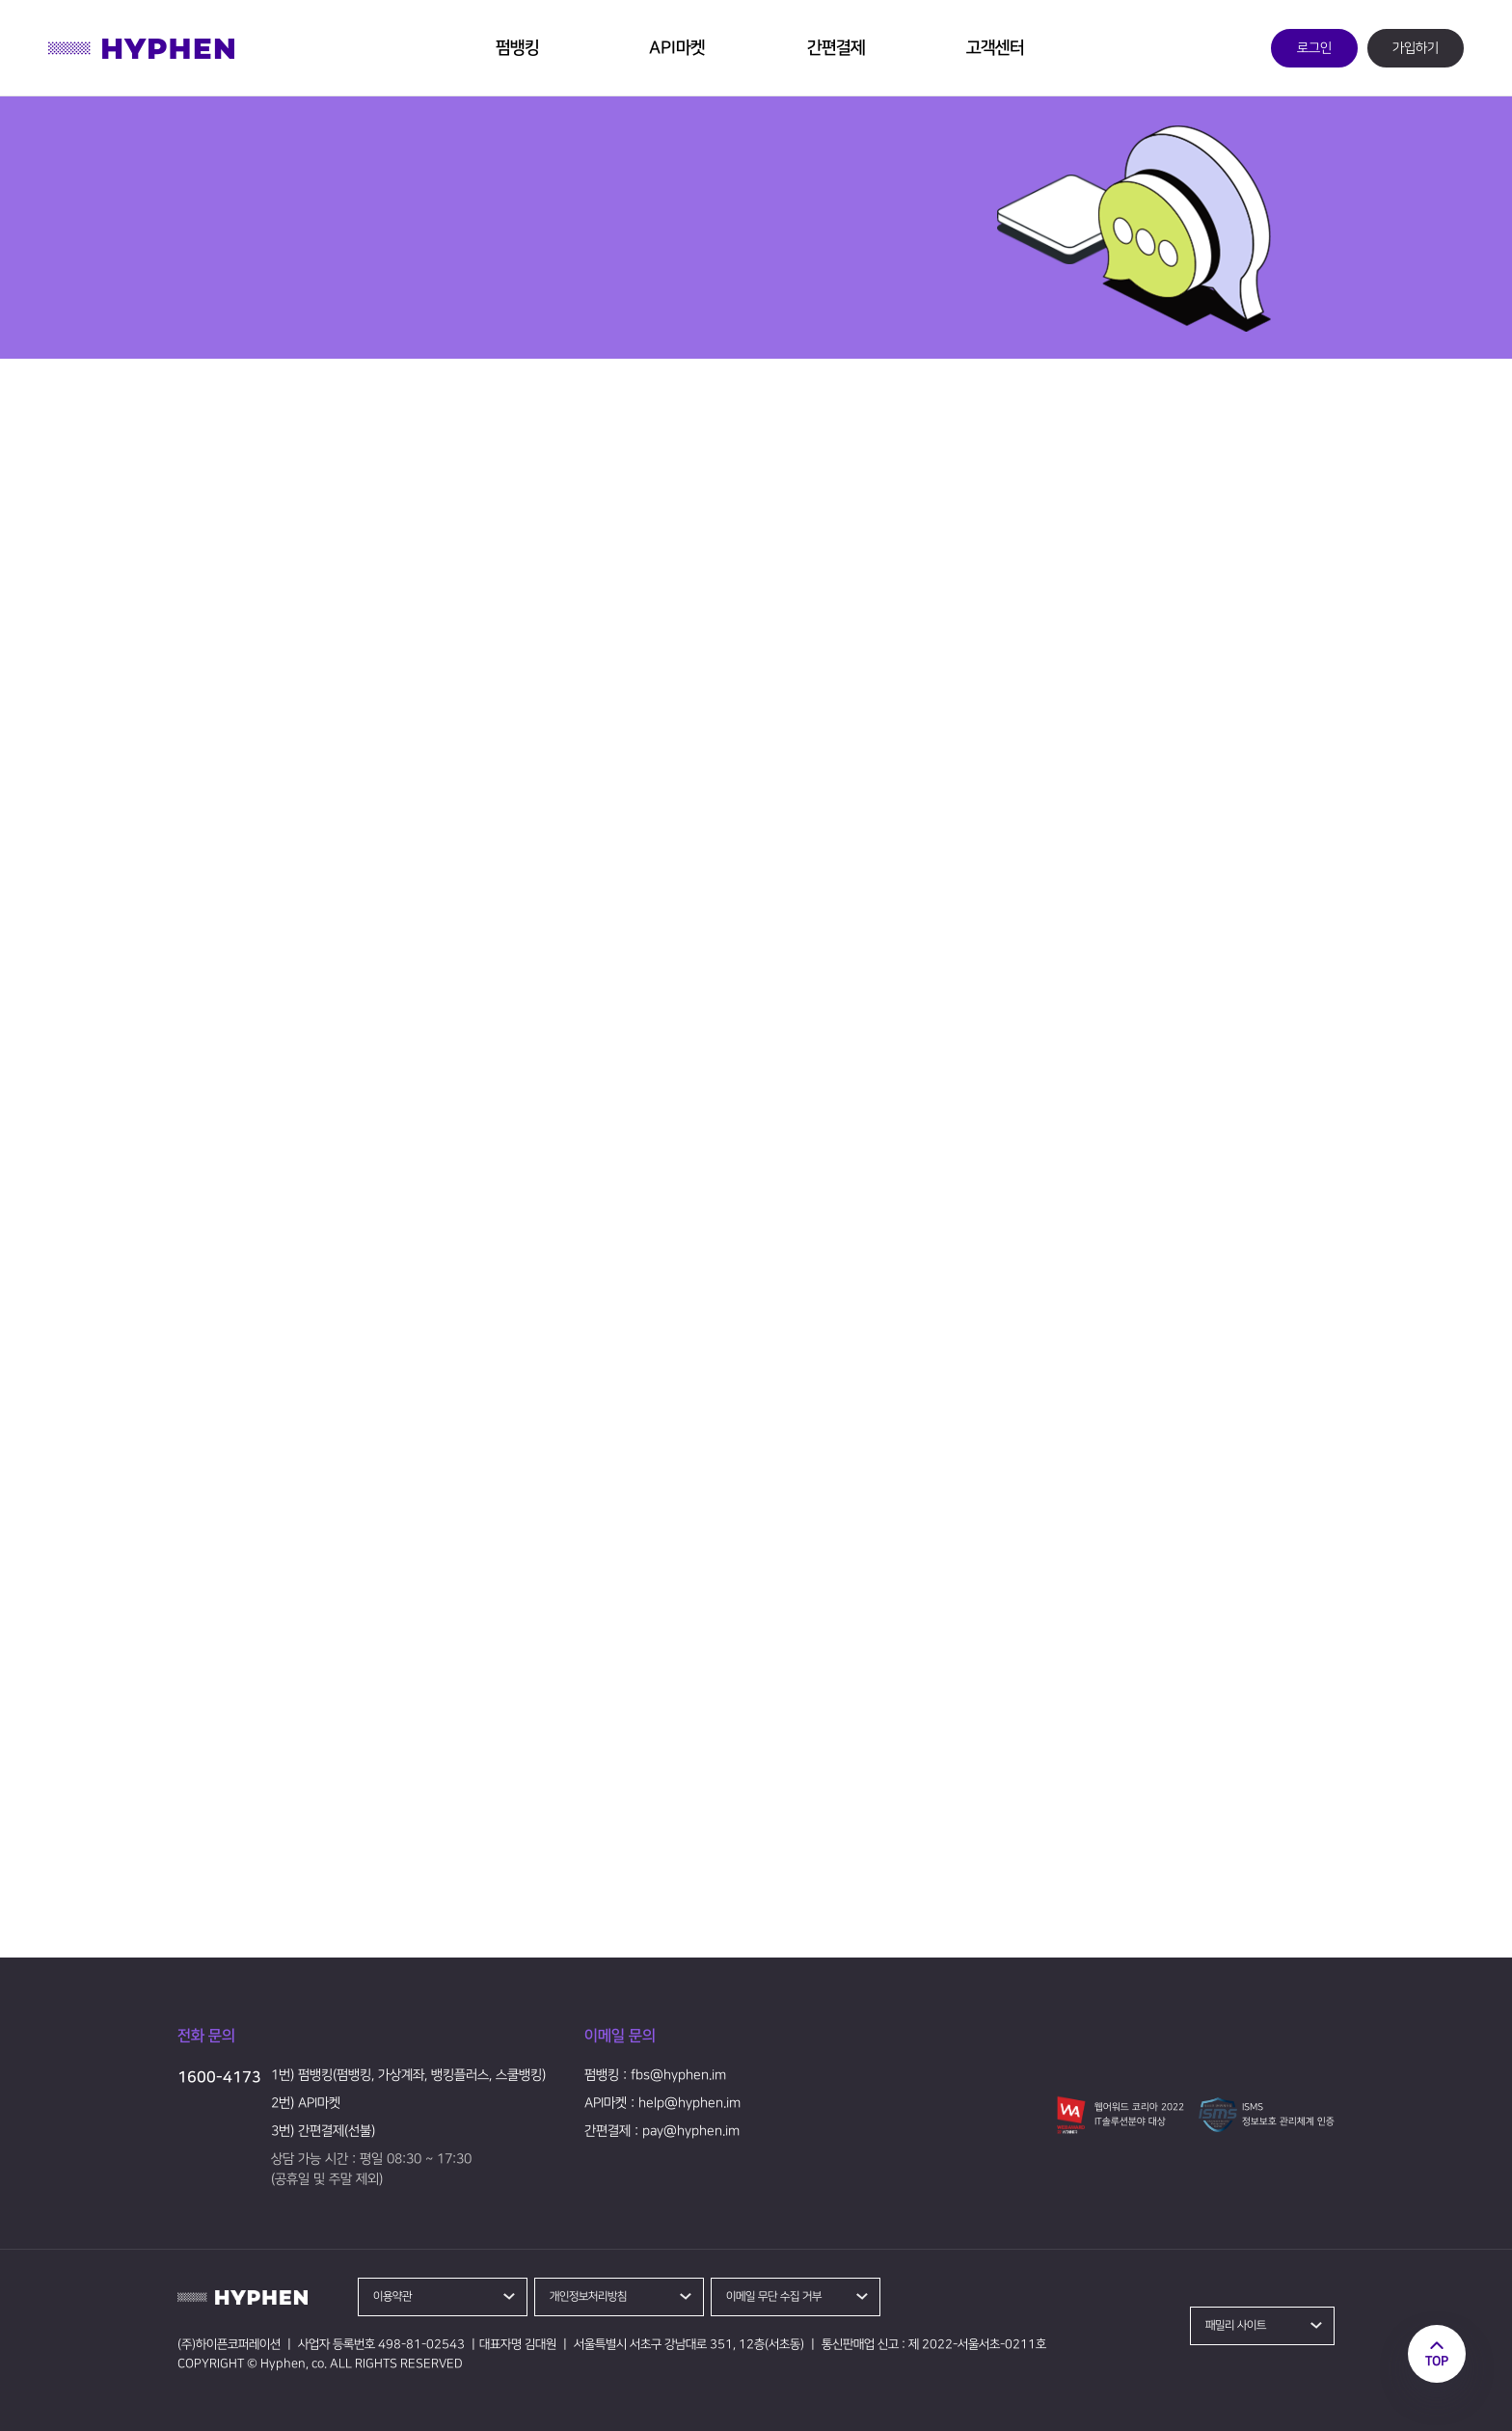  What do you see at coordinates (1235, 2325) in the screenshot?
I see `패밀리 사이트` at bounding box center [1235, 2325].